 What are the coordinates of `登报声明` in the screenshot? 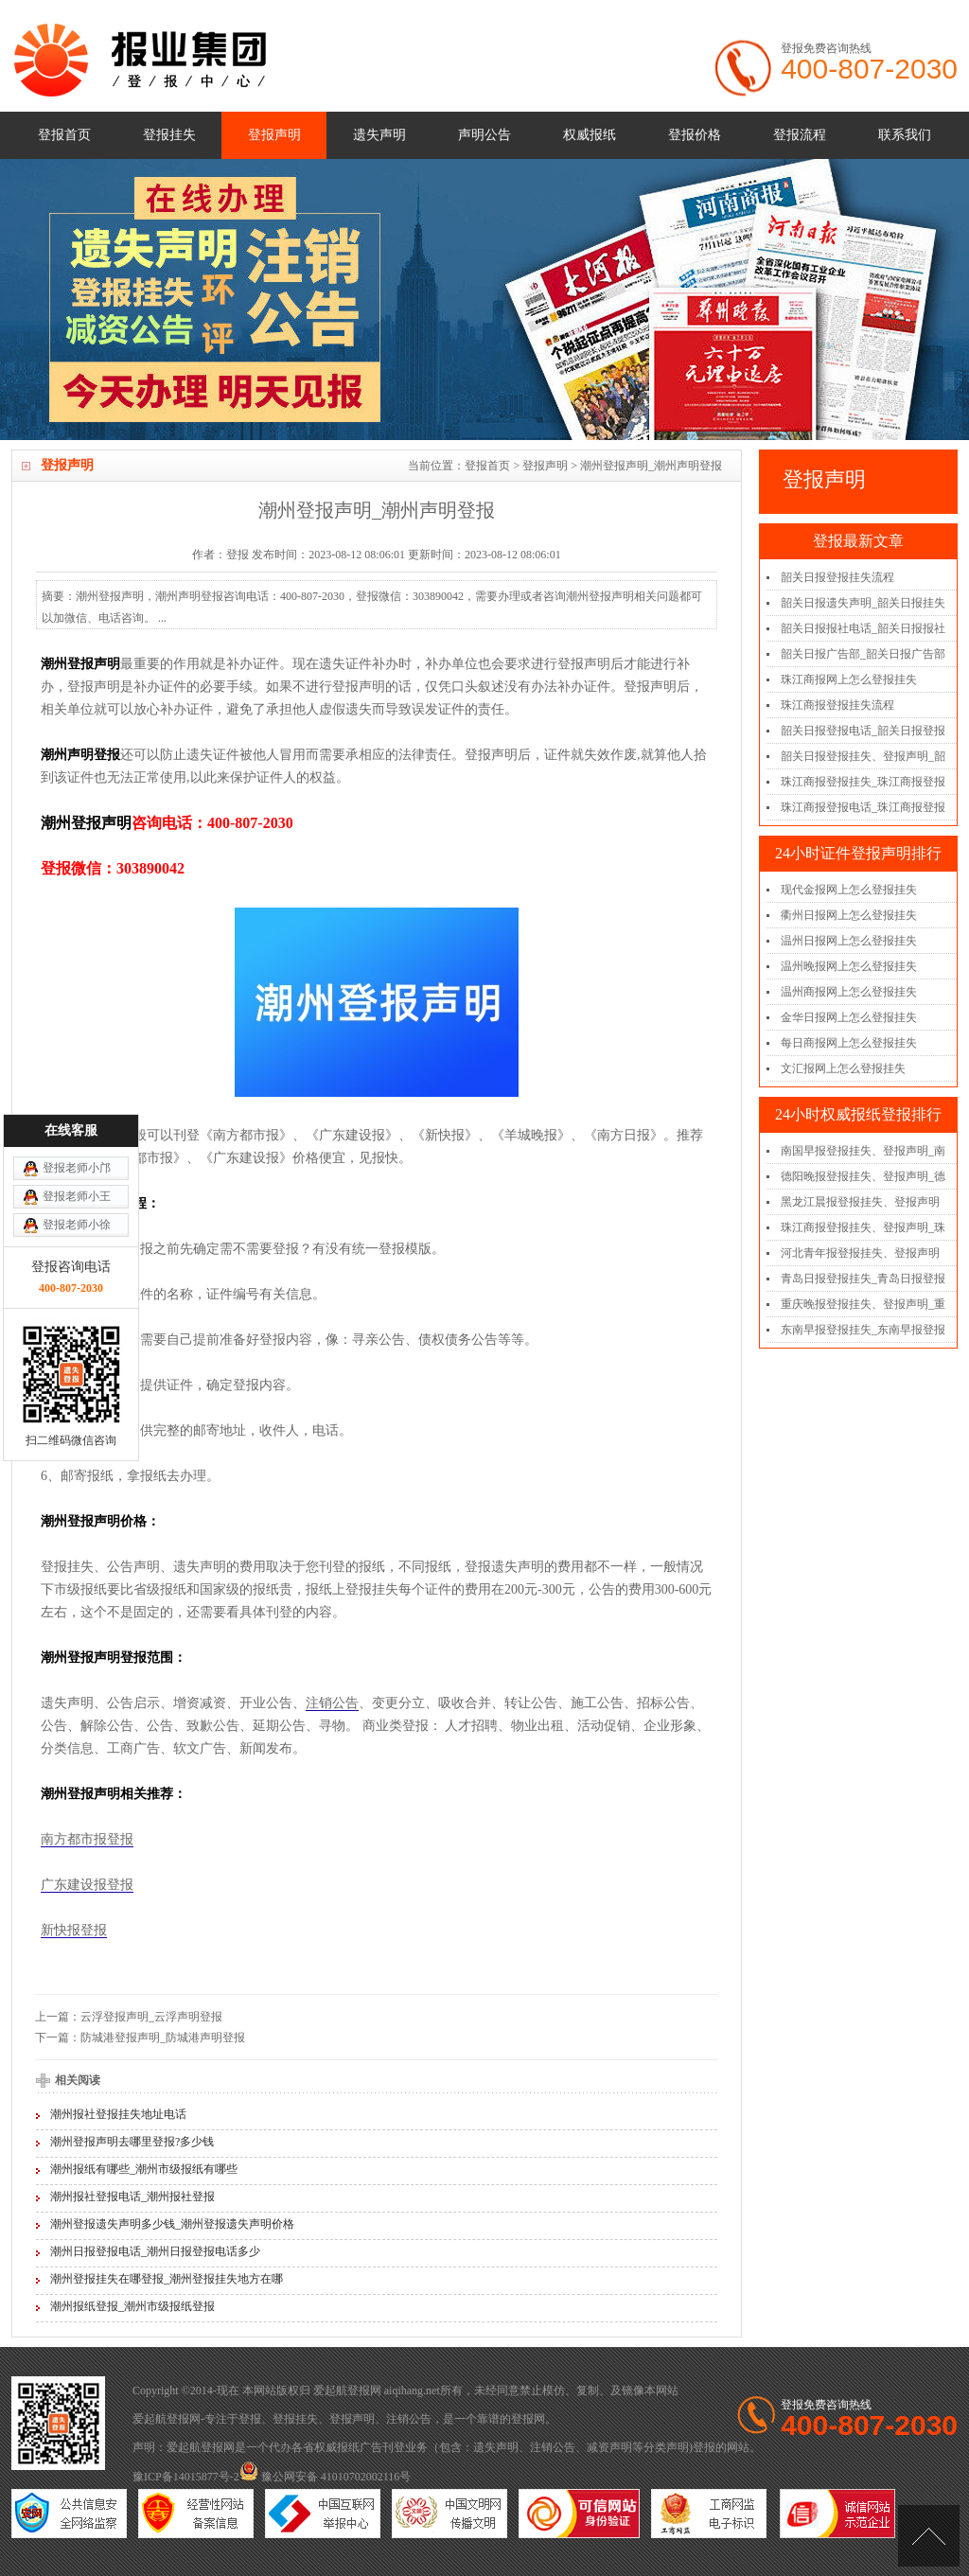 It's located at (274, 135).